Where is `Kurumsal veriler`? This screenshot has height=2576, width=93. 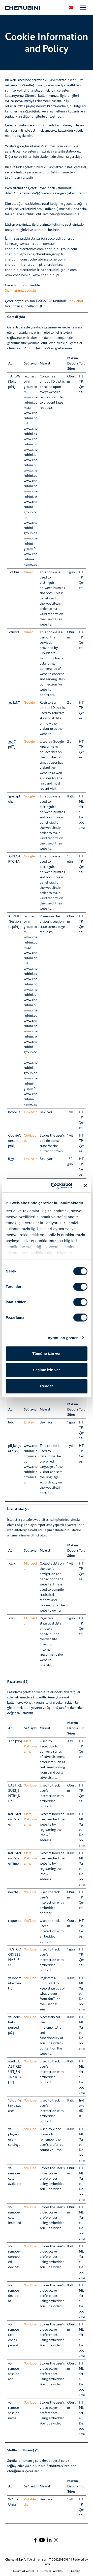
Kurumsal veriler is located at coordinates (24, 2571).